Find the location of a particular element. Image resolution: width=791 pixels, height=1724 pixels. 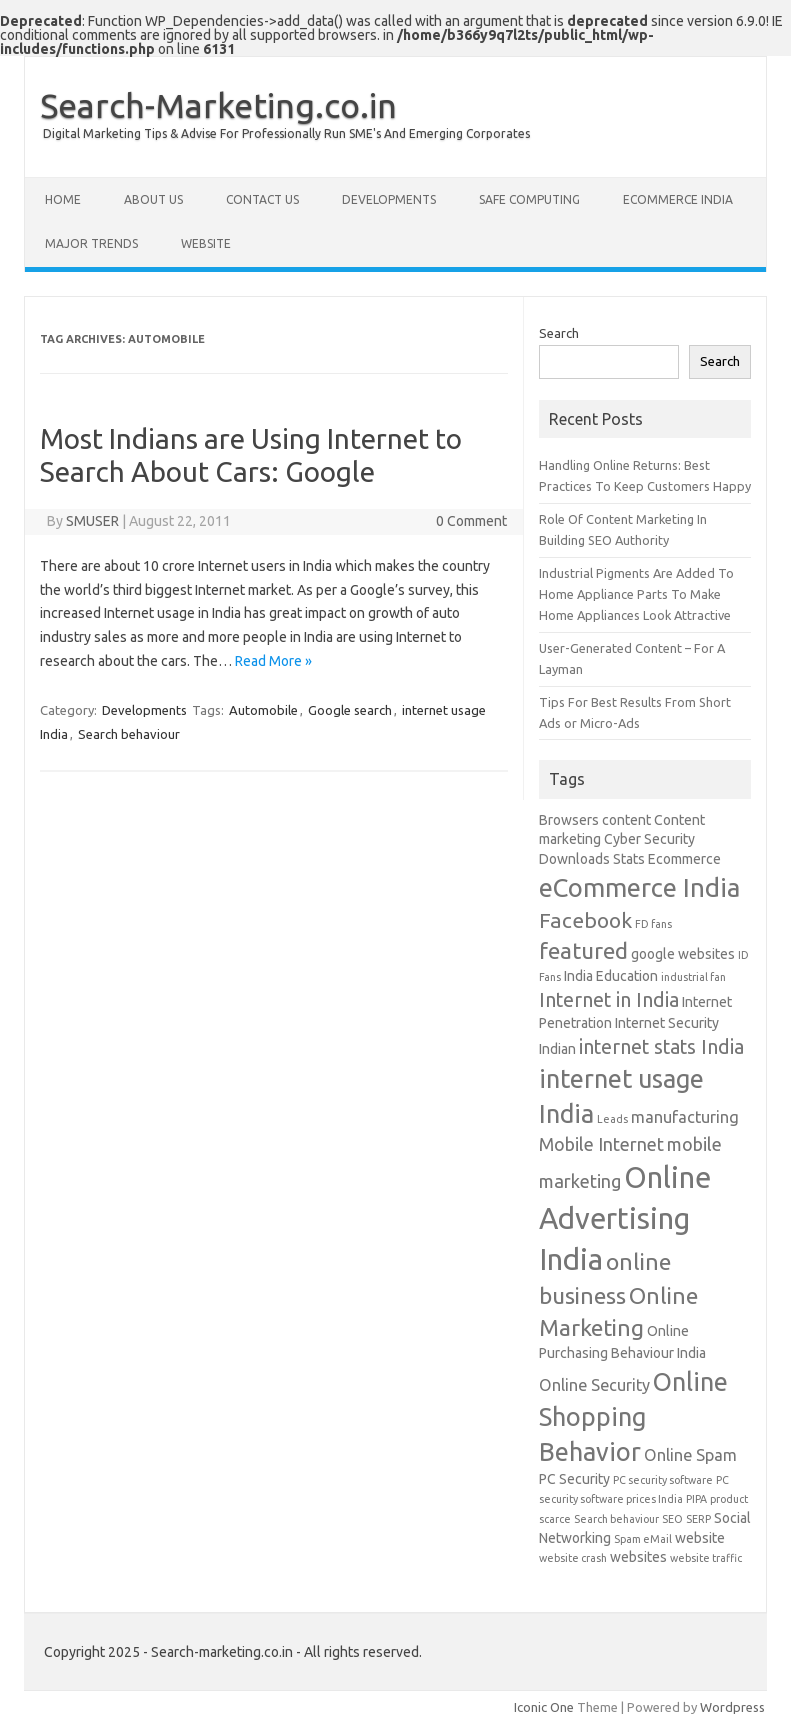

0 Comment is located at coordinates (471, 521).